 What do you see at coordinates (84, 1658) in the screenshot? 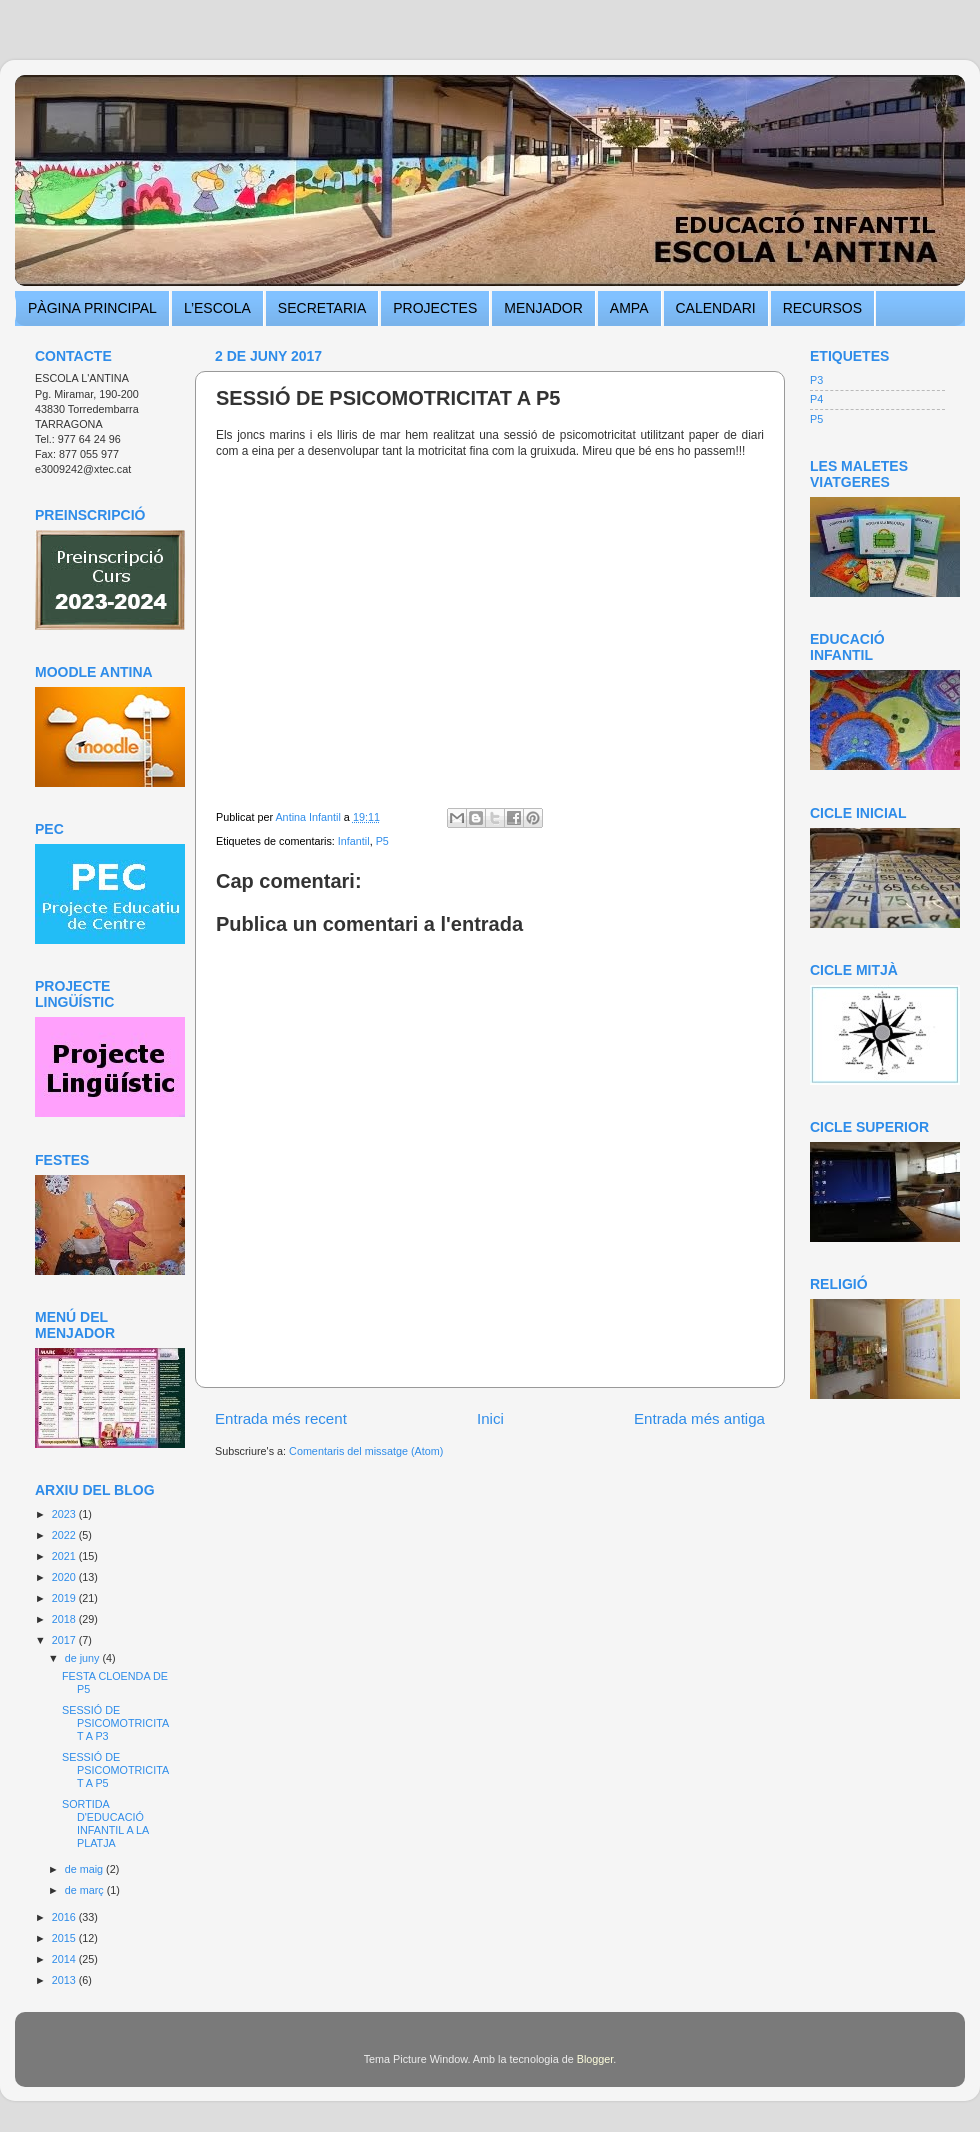
I see `de juny` at bounding box center [84, 1658].